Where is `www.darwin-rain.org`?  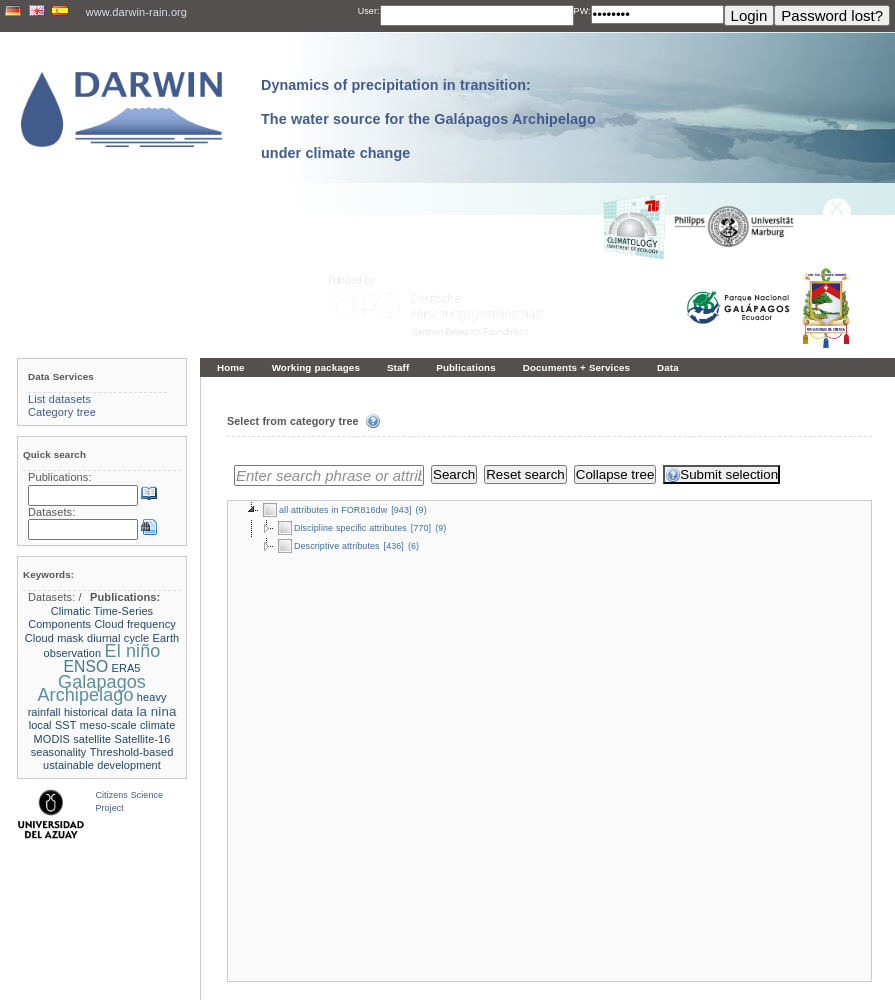
www.darwin-rain.org is located at coordinates (136, 12).